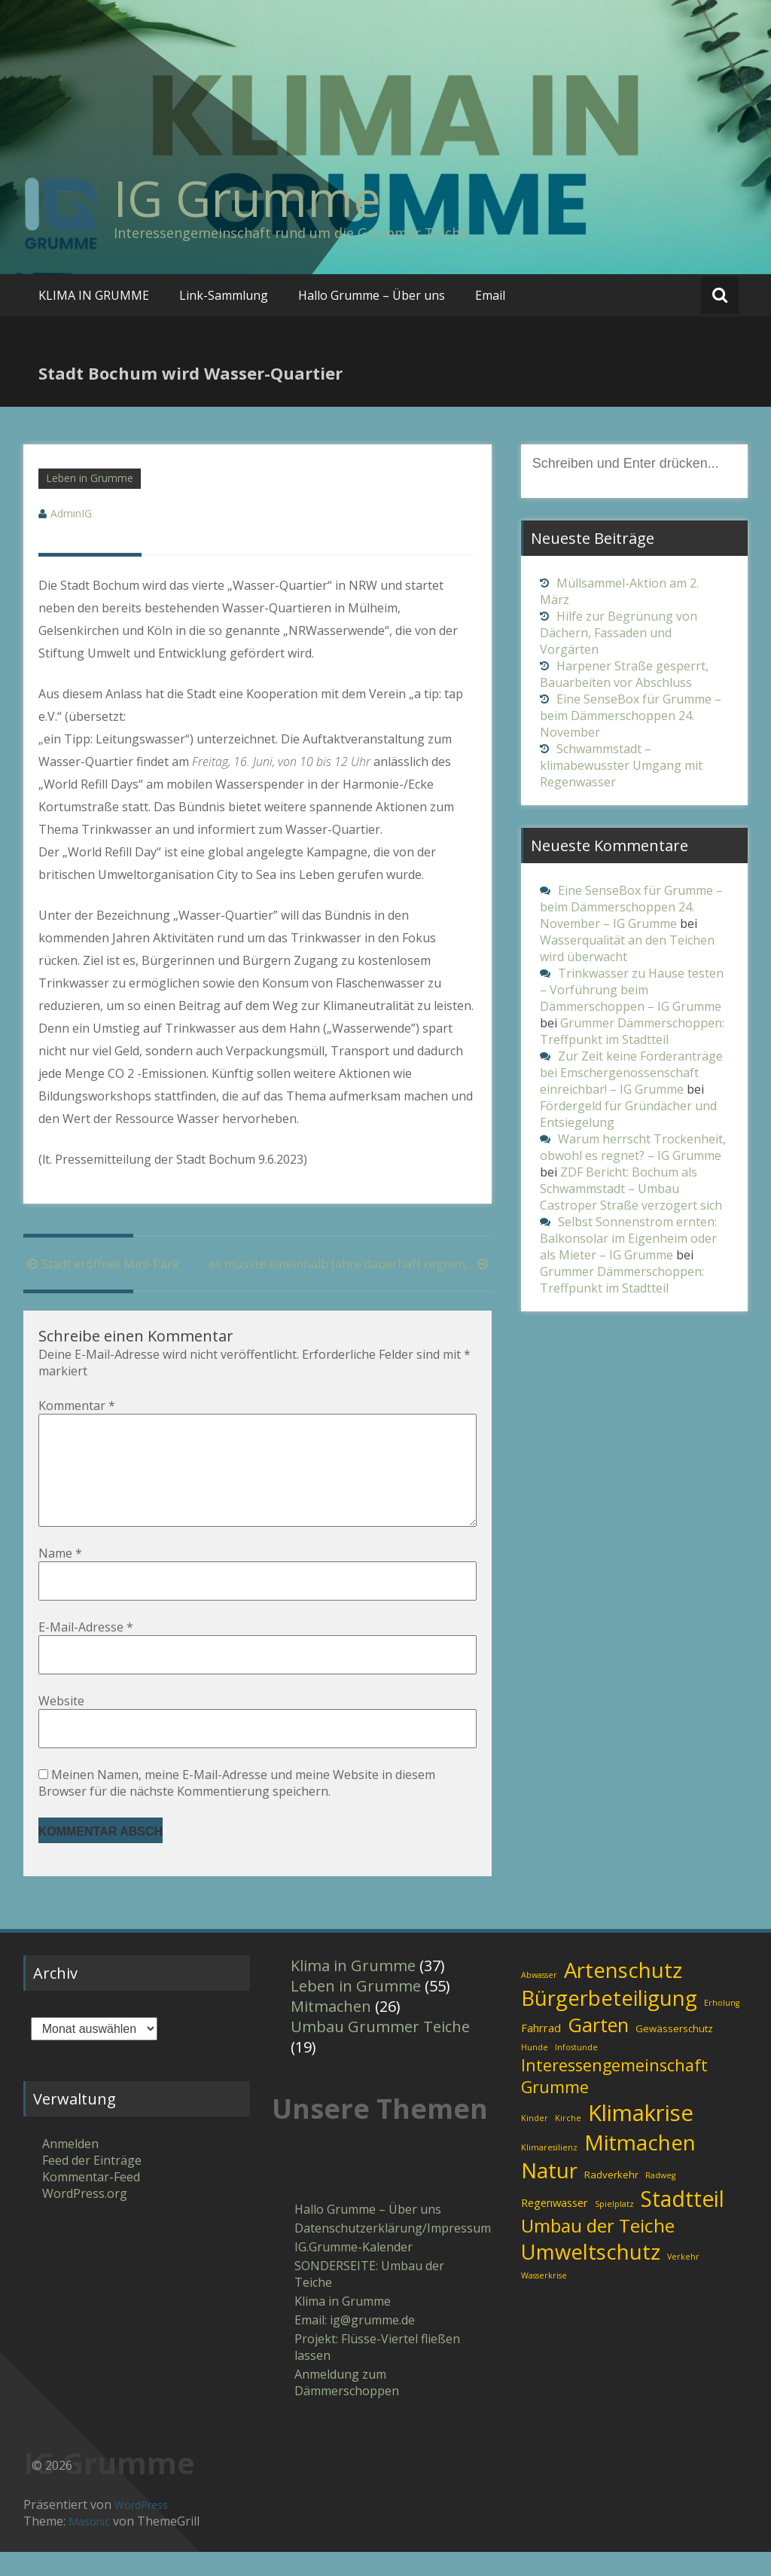 The height and width of the screenshot is (2576, 771). Describe the element at coordinates (614, 2100) in the screenshot. I see `Interessengemeinschaft Grumme [Interessengemeinschaft Grumme (11 Einträge)]` at that location.